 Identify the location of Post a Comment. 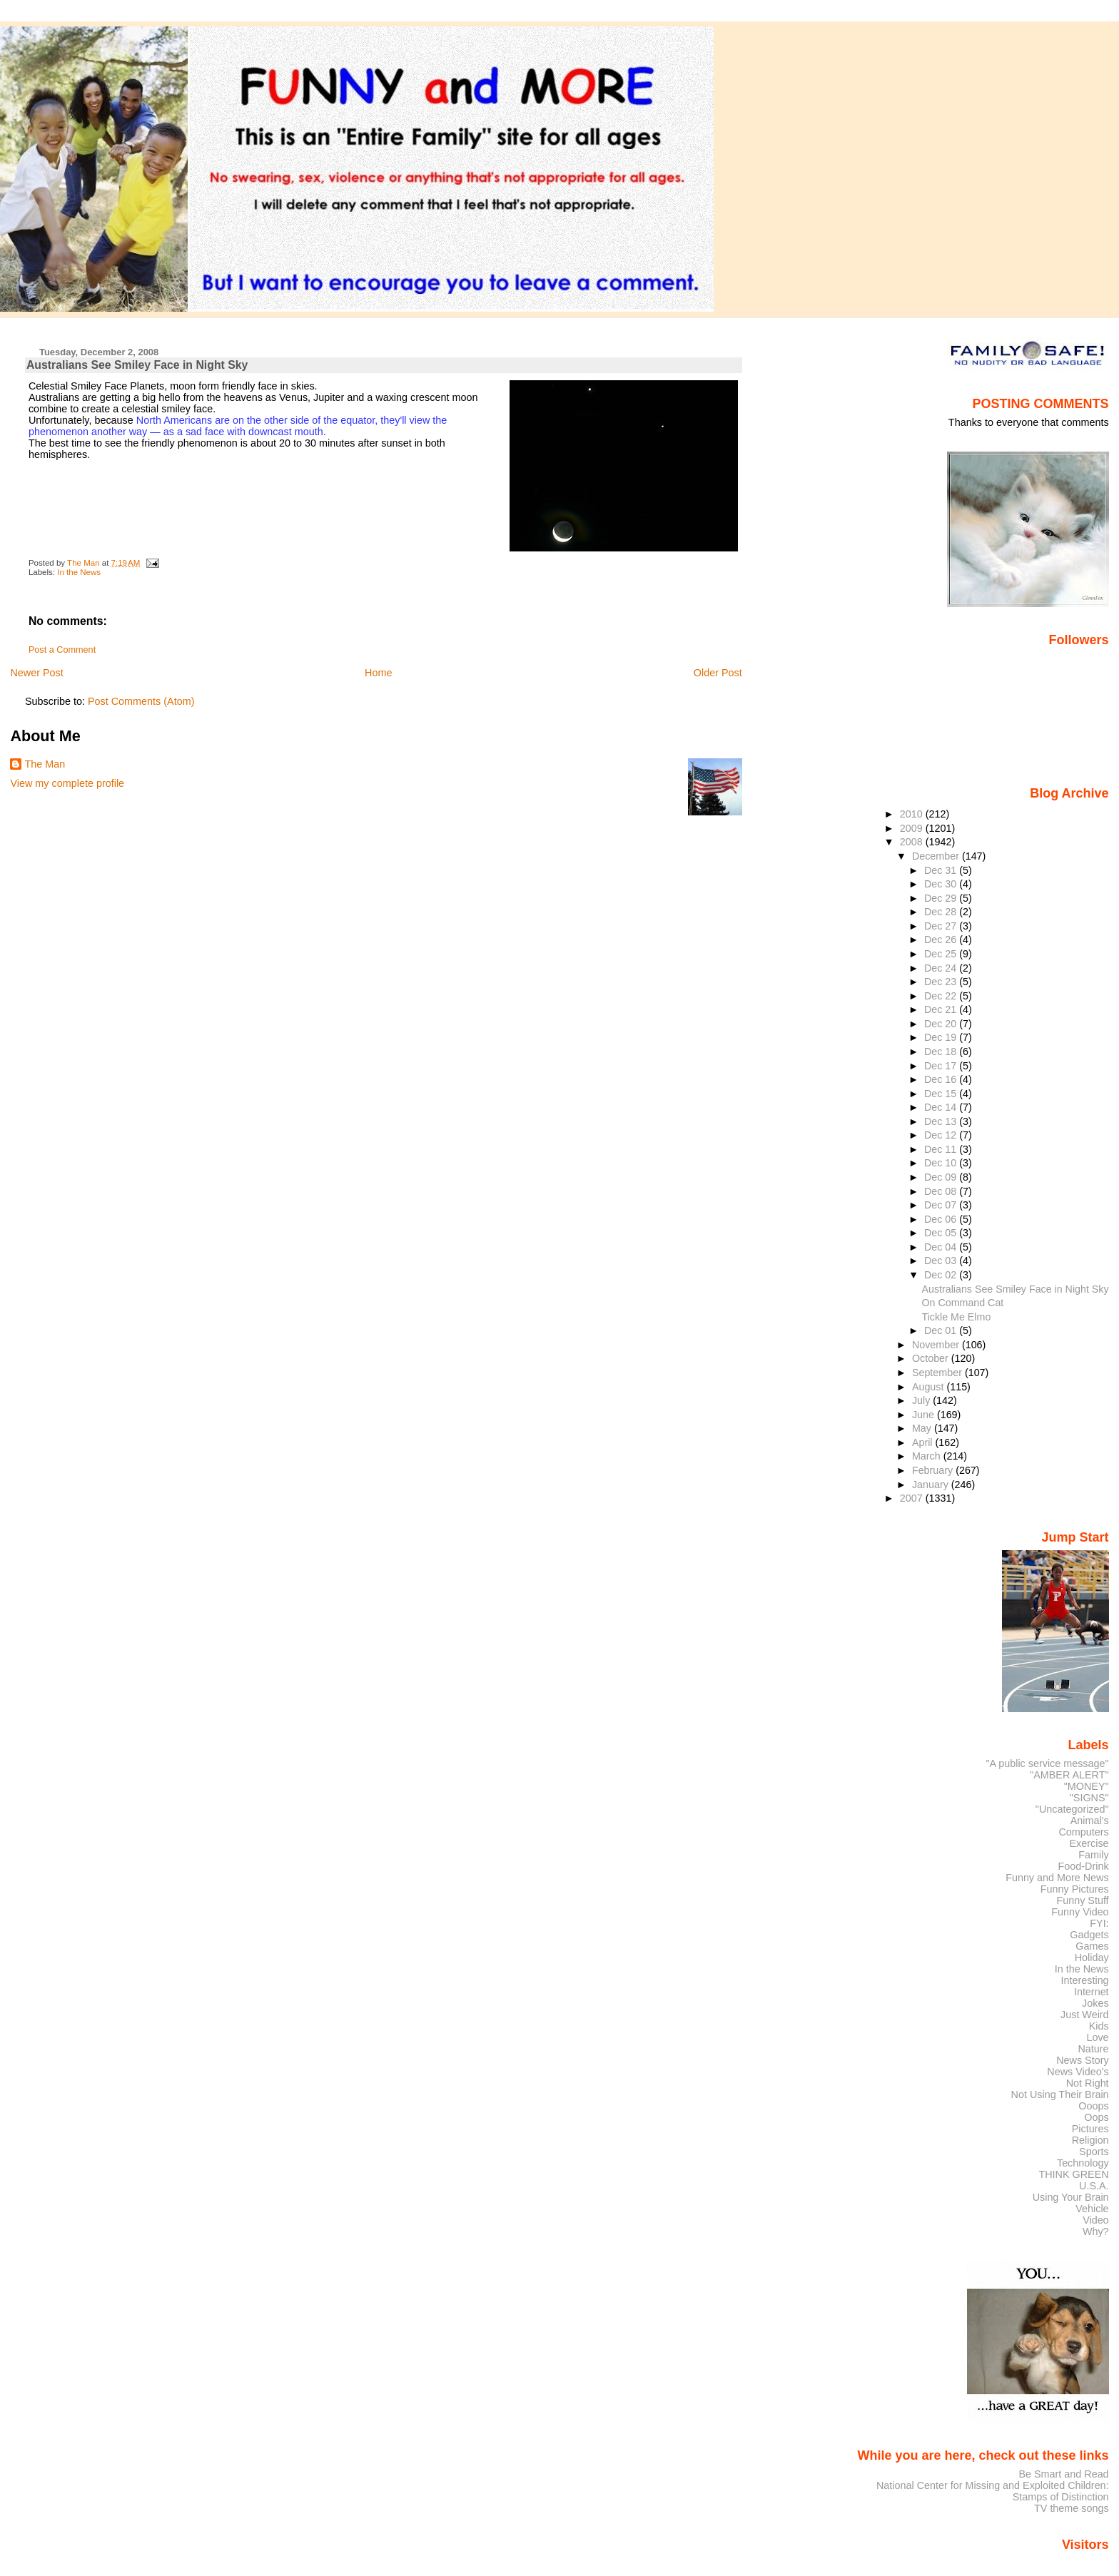
(62, 650).